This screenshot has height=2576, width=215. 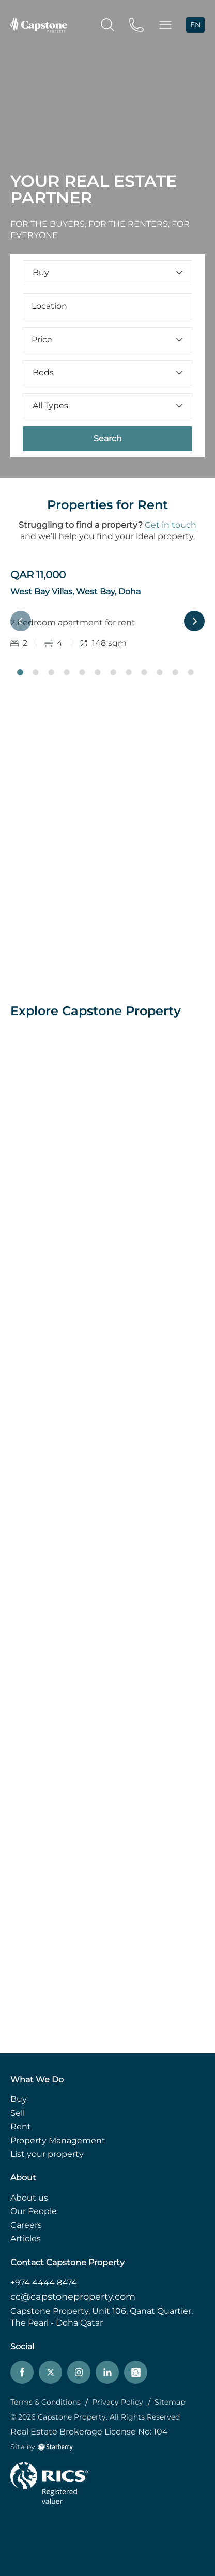 I want to click on [snapchat], so click(x=135, y=2372).